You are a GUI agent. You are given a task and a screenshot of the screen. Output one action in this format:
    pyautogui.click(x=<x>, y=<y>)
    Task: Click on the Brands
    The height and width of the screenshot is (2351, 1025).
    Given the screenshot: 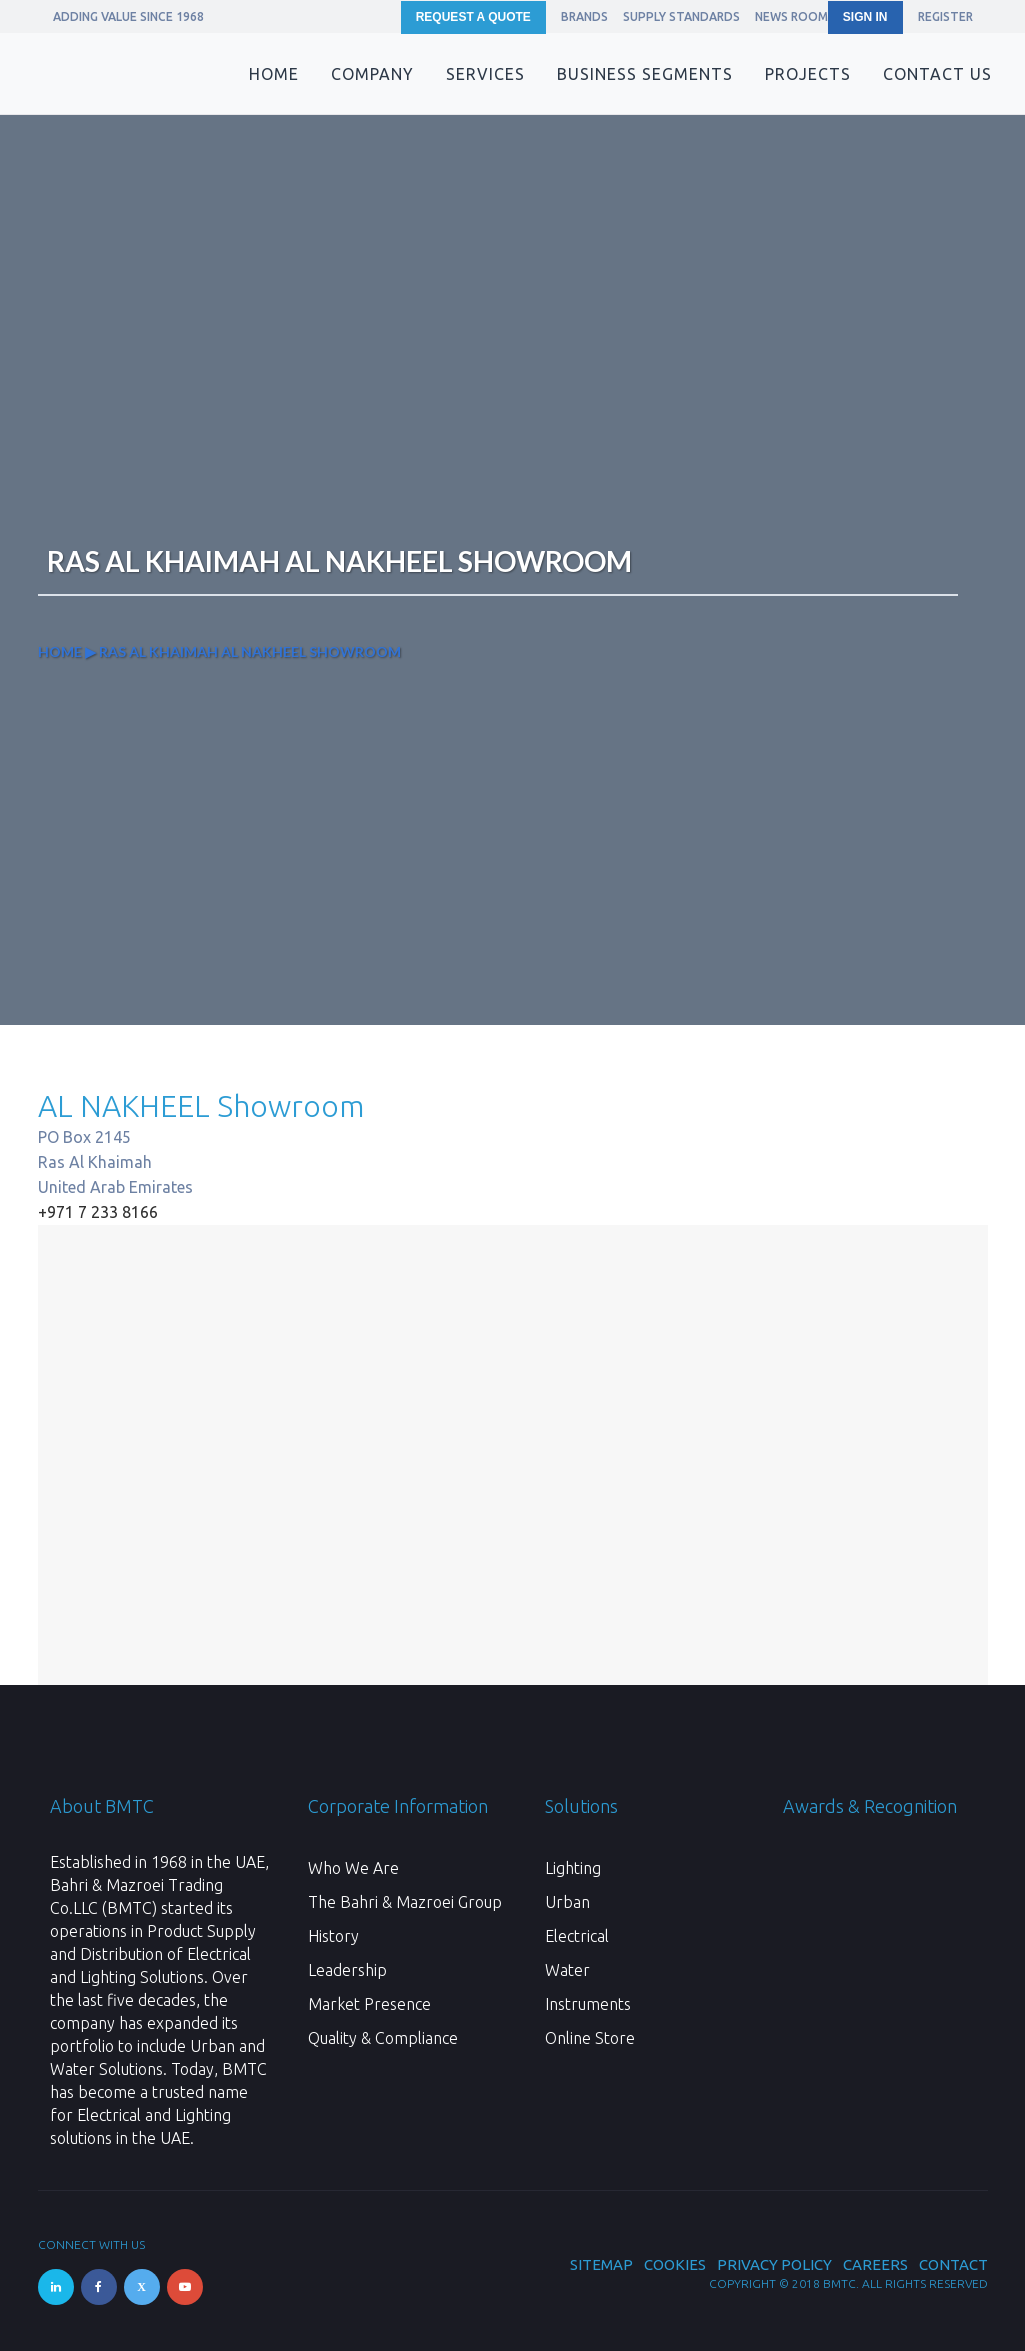 What is the action you would take?
    pyautogui.click(x=584, y=16)
    